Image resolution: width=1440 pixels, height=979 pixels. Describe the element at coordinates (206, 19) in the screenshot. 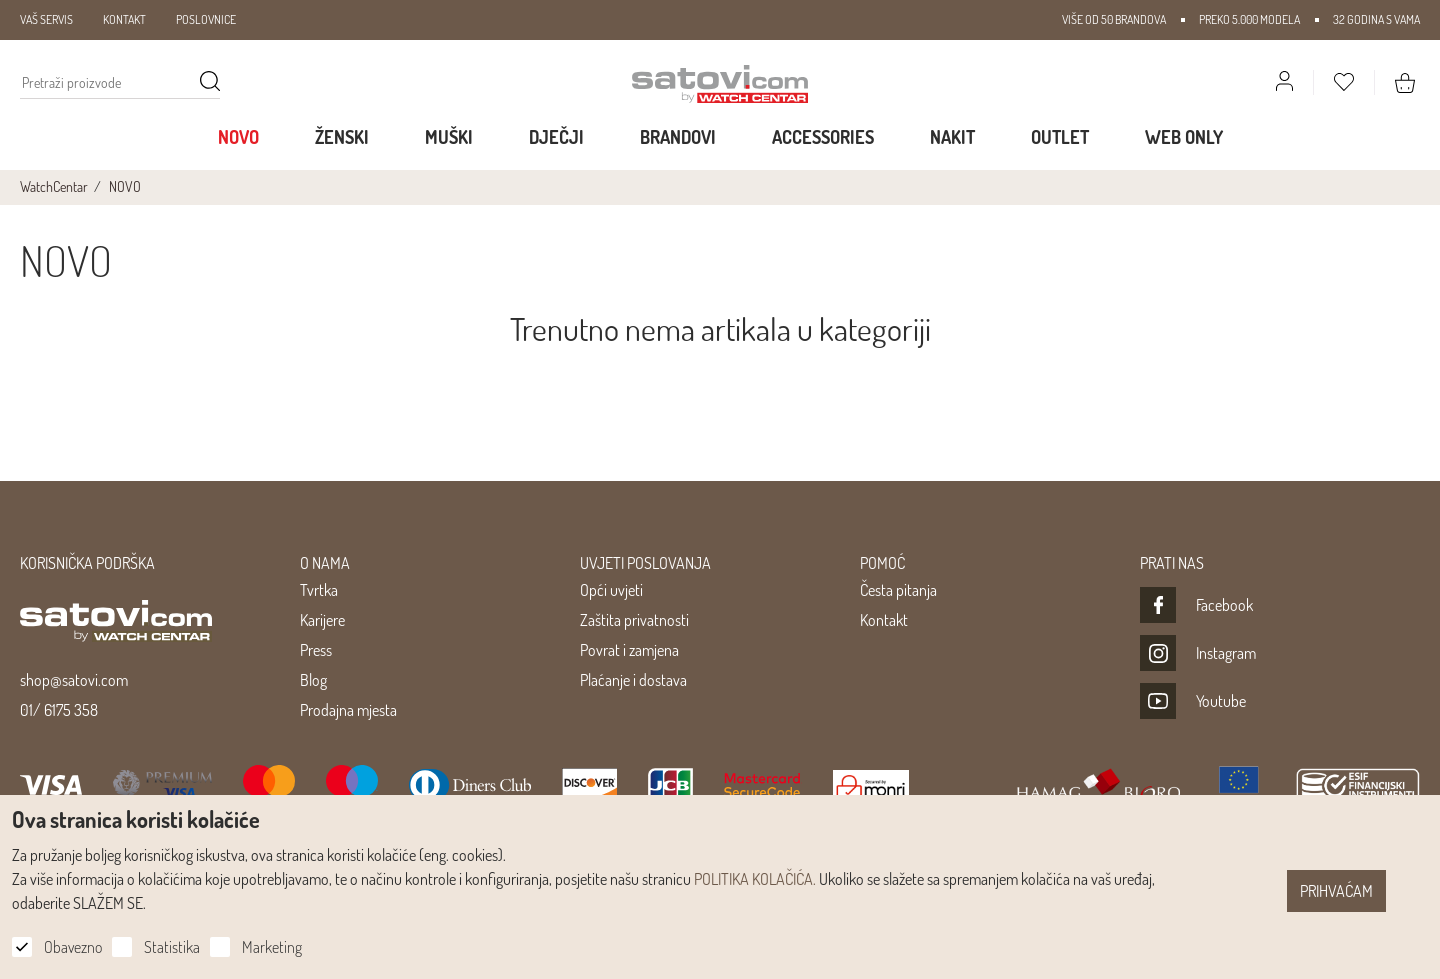

I see `POSLOVNICE` at that location.